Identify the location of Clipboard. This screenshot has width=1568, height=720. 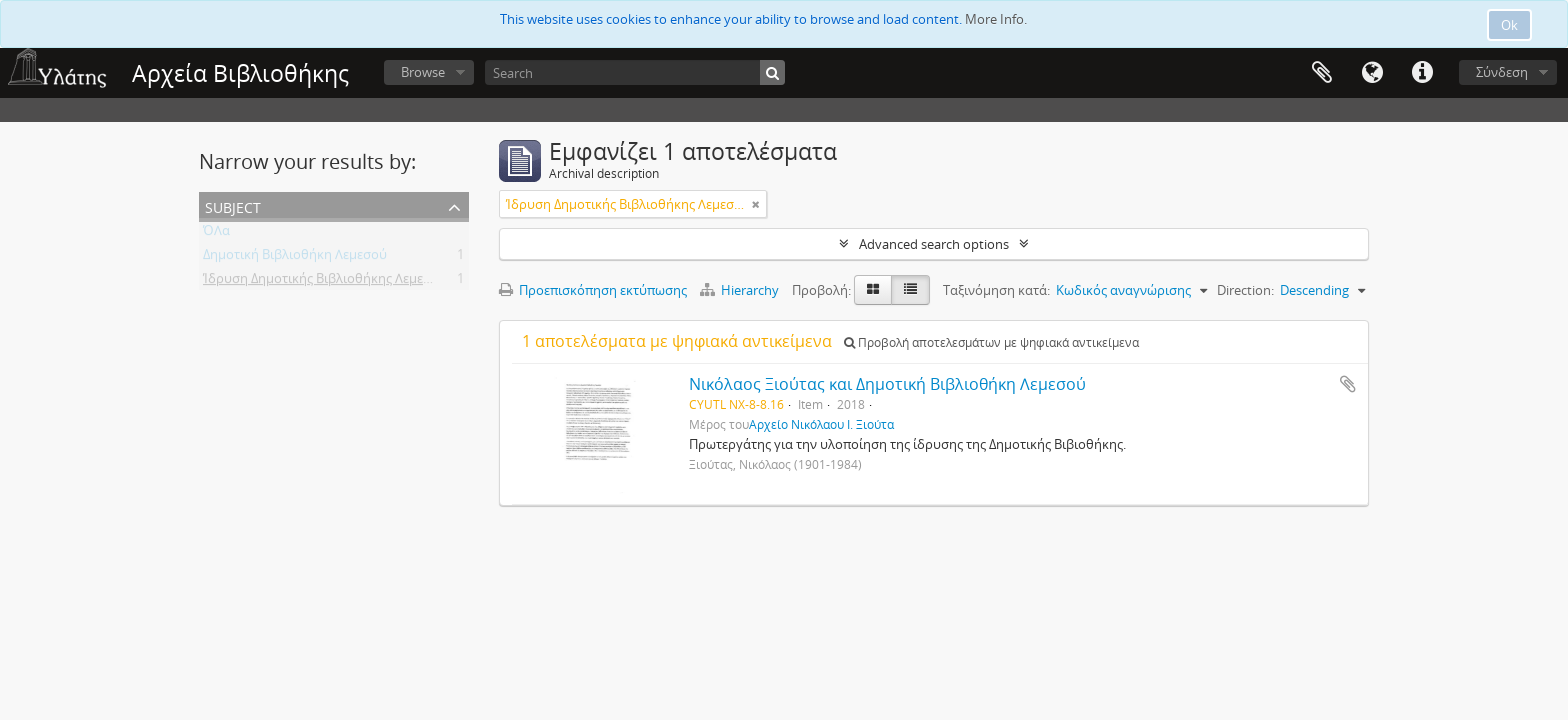
(1322, 73).